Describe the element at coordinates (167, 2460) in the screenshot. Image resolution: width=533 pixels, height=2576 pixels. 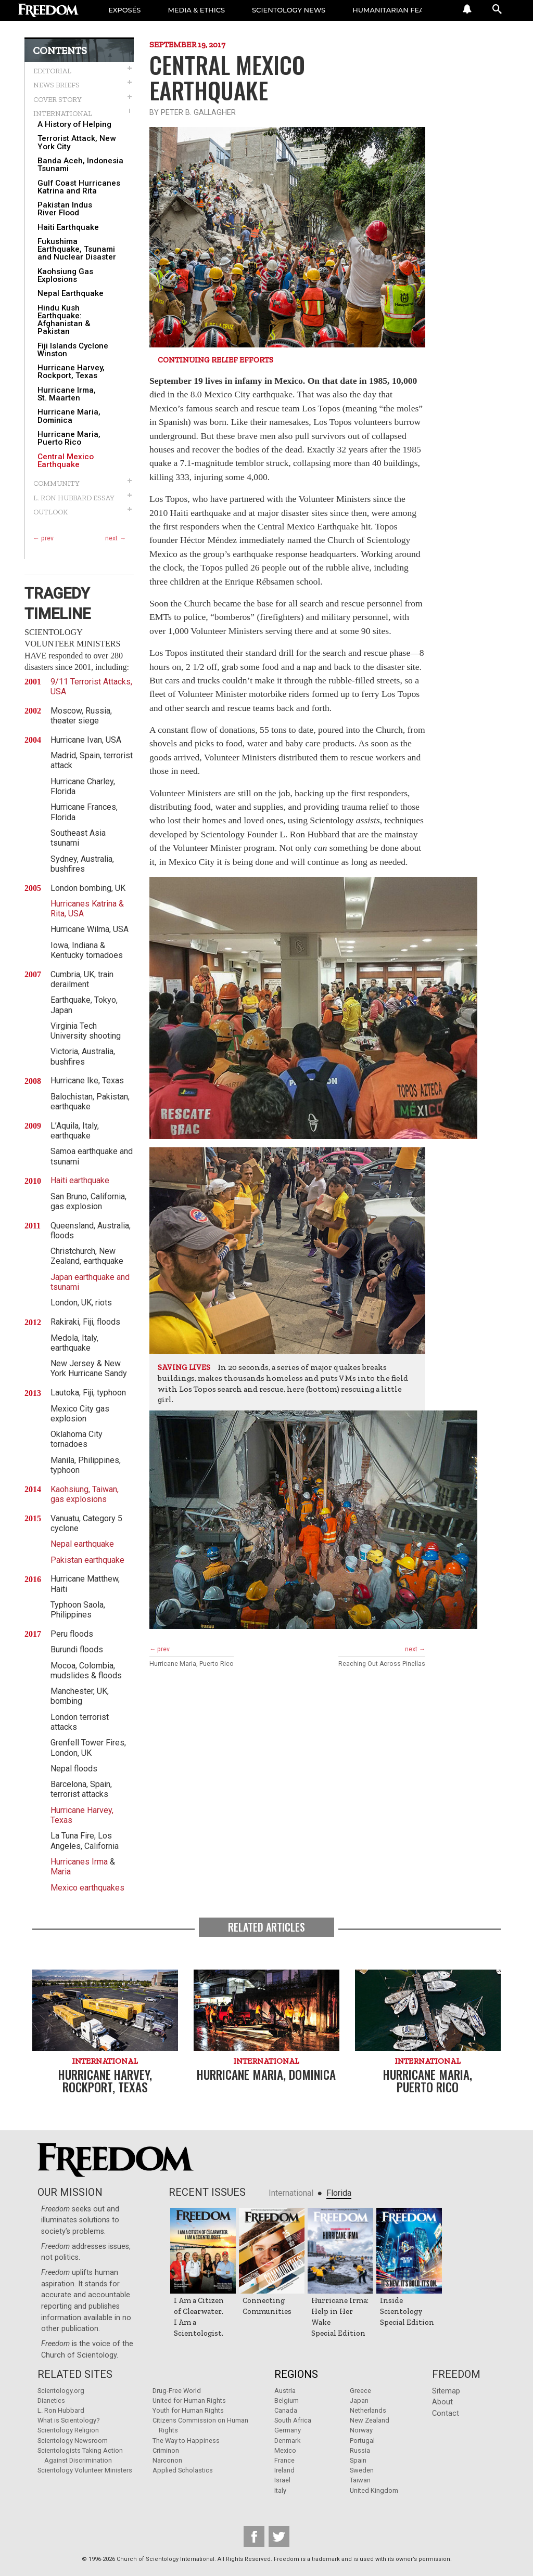
I see `Narconon` at that location.